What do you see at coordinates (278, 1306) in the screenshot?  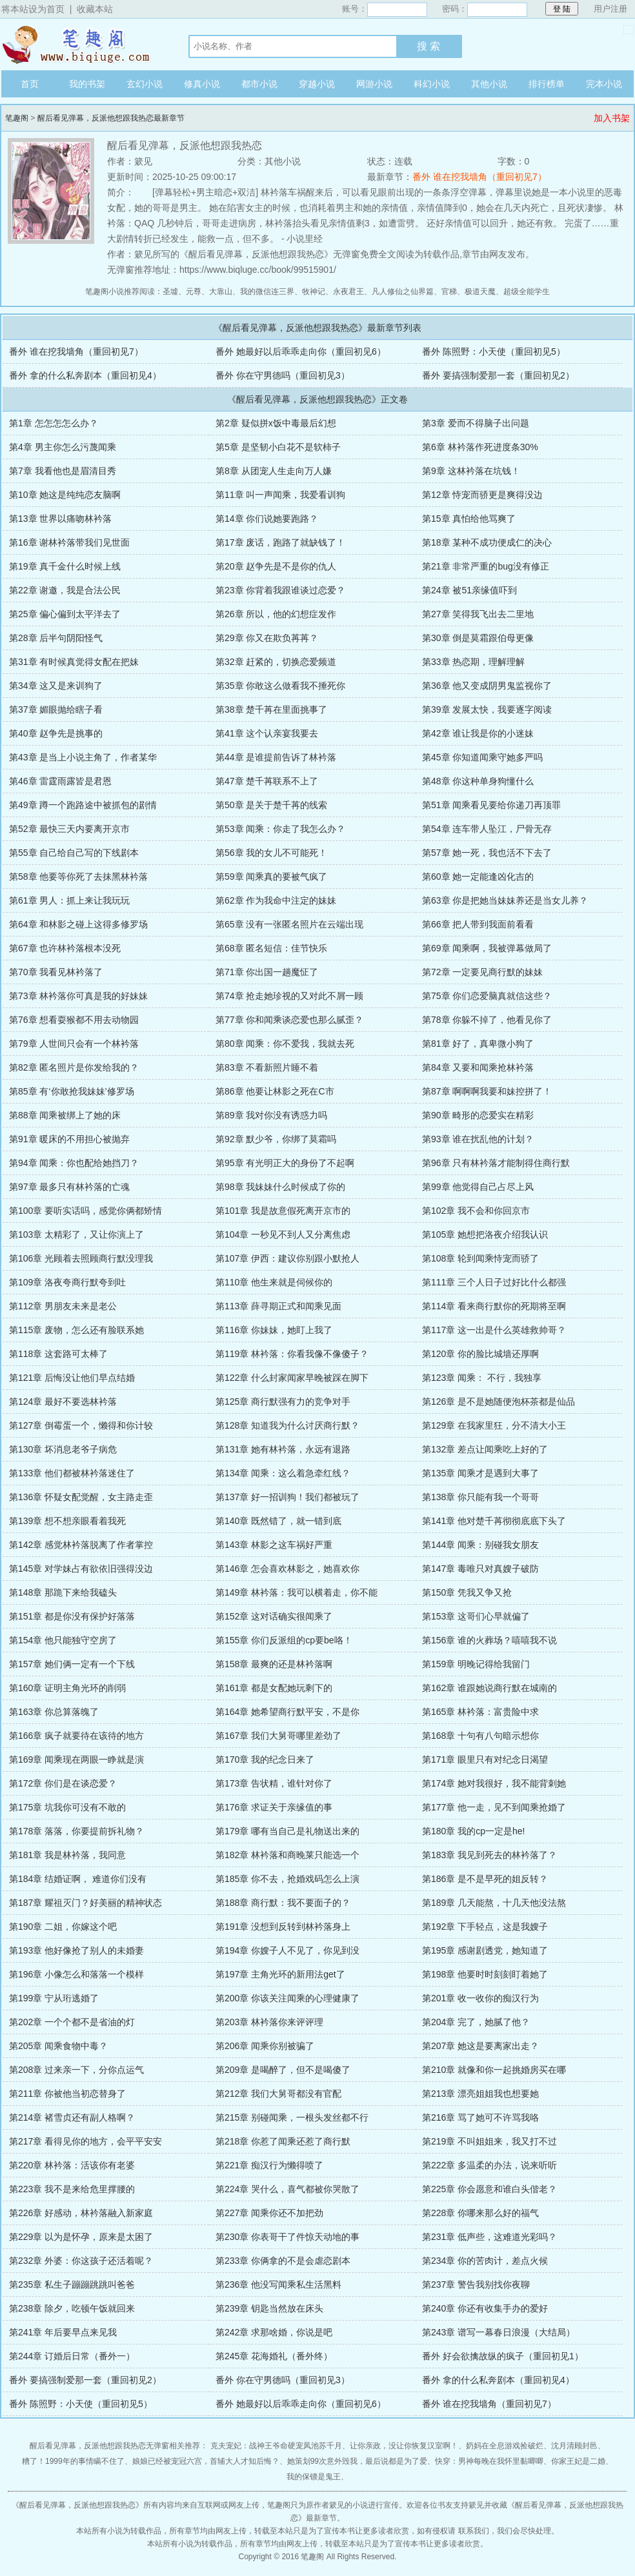 I see `第113章 薛寻期正式和闻乘见面` at bounding box center [278, 1306].